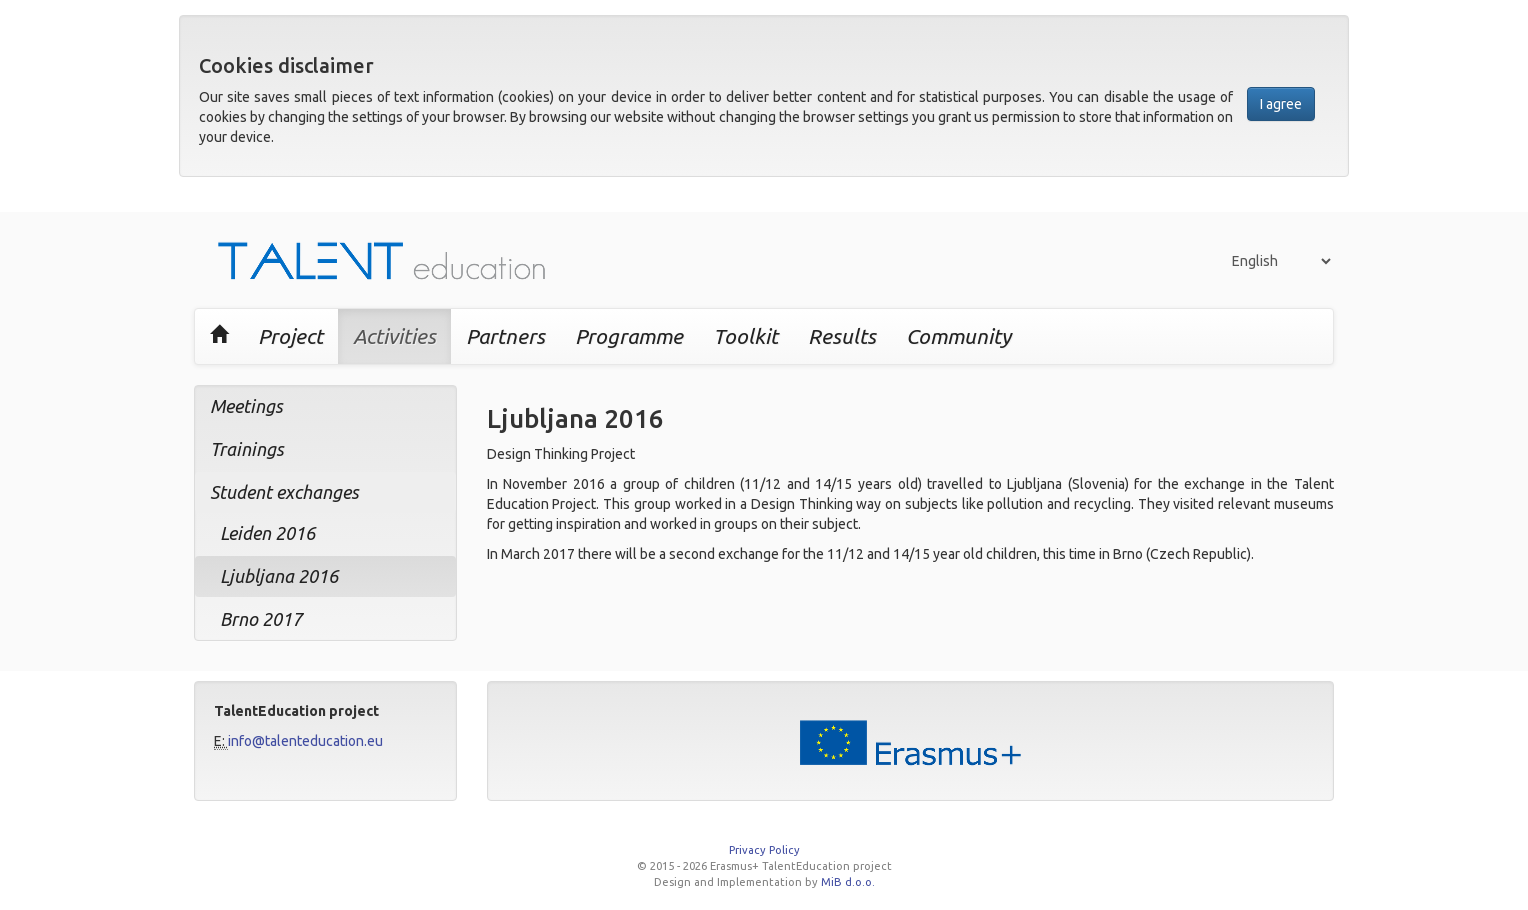  What do you see at coordinates (247, 449) in the screenshot?
I see `Trainings` at bounding box center [247, 449].